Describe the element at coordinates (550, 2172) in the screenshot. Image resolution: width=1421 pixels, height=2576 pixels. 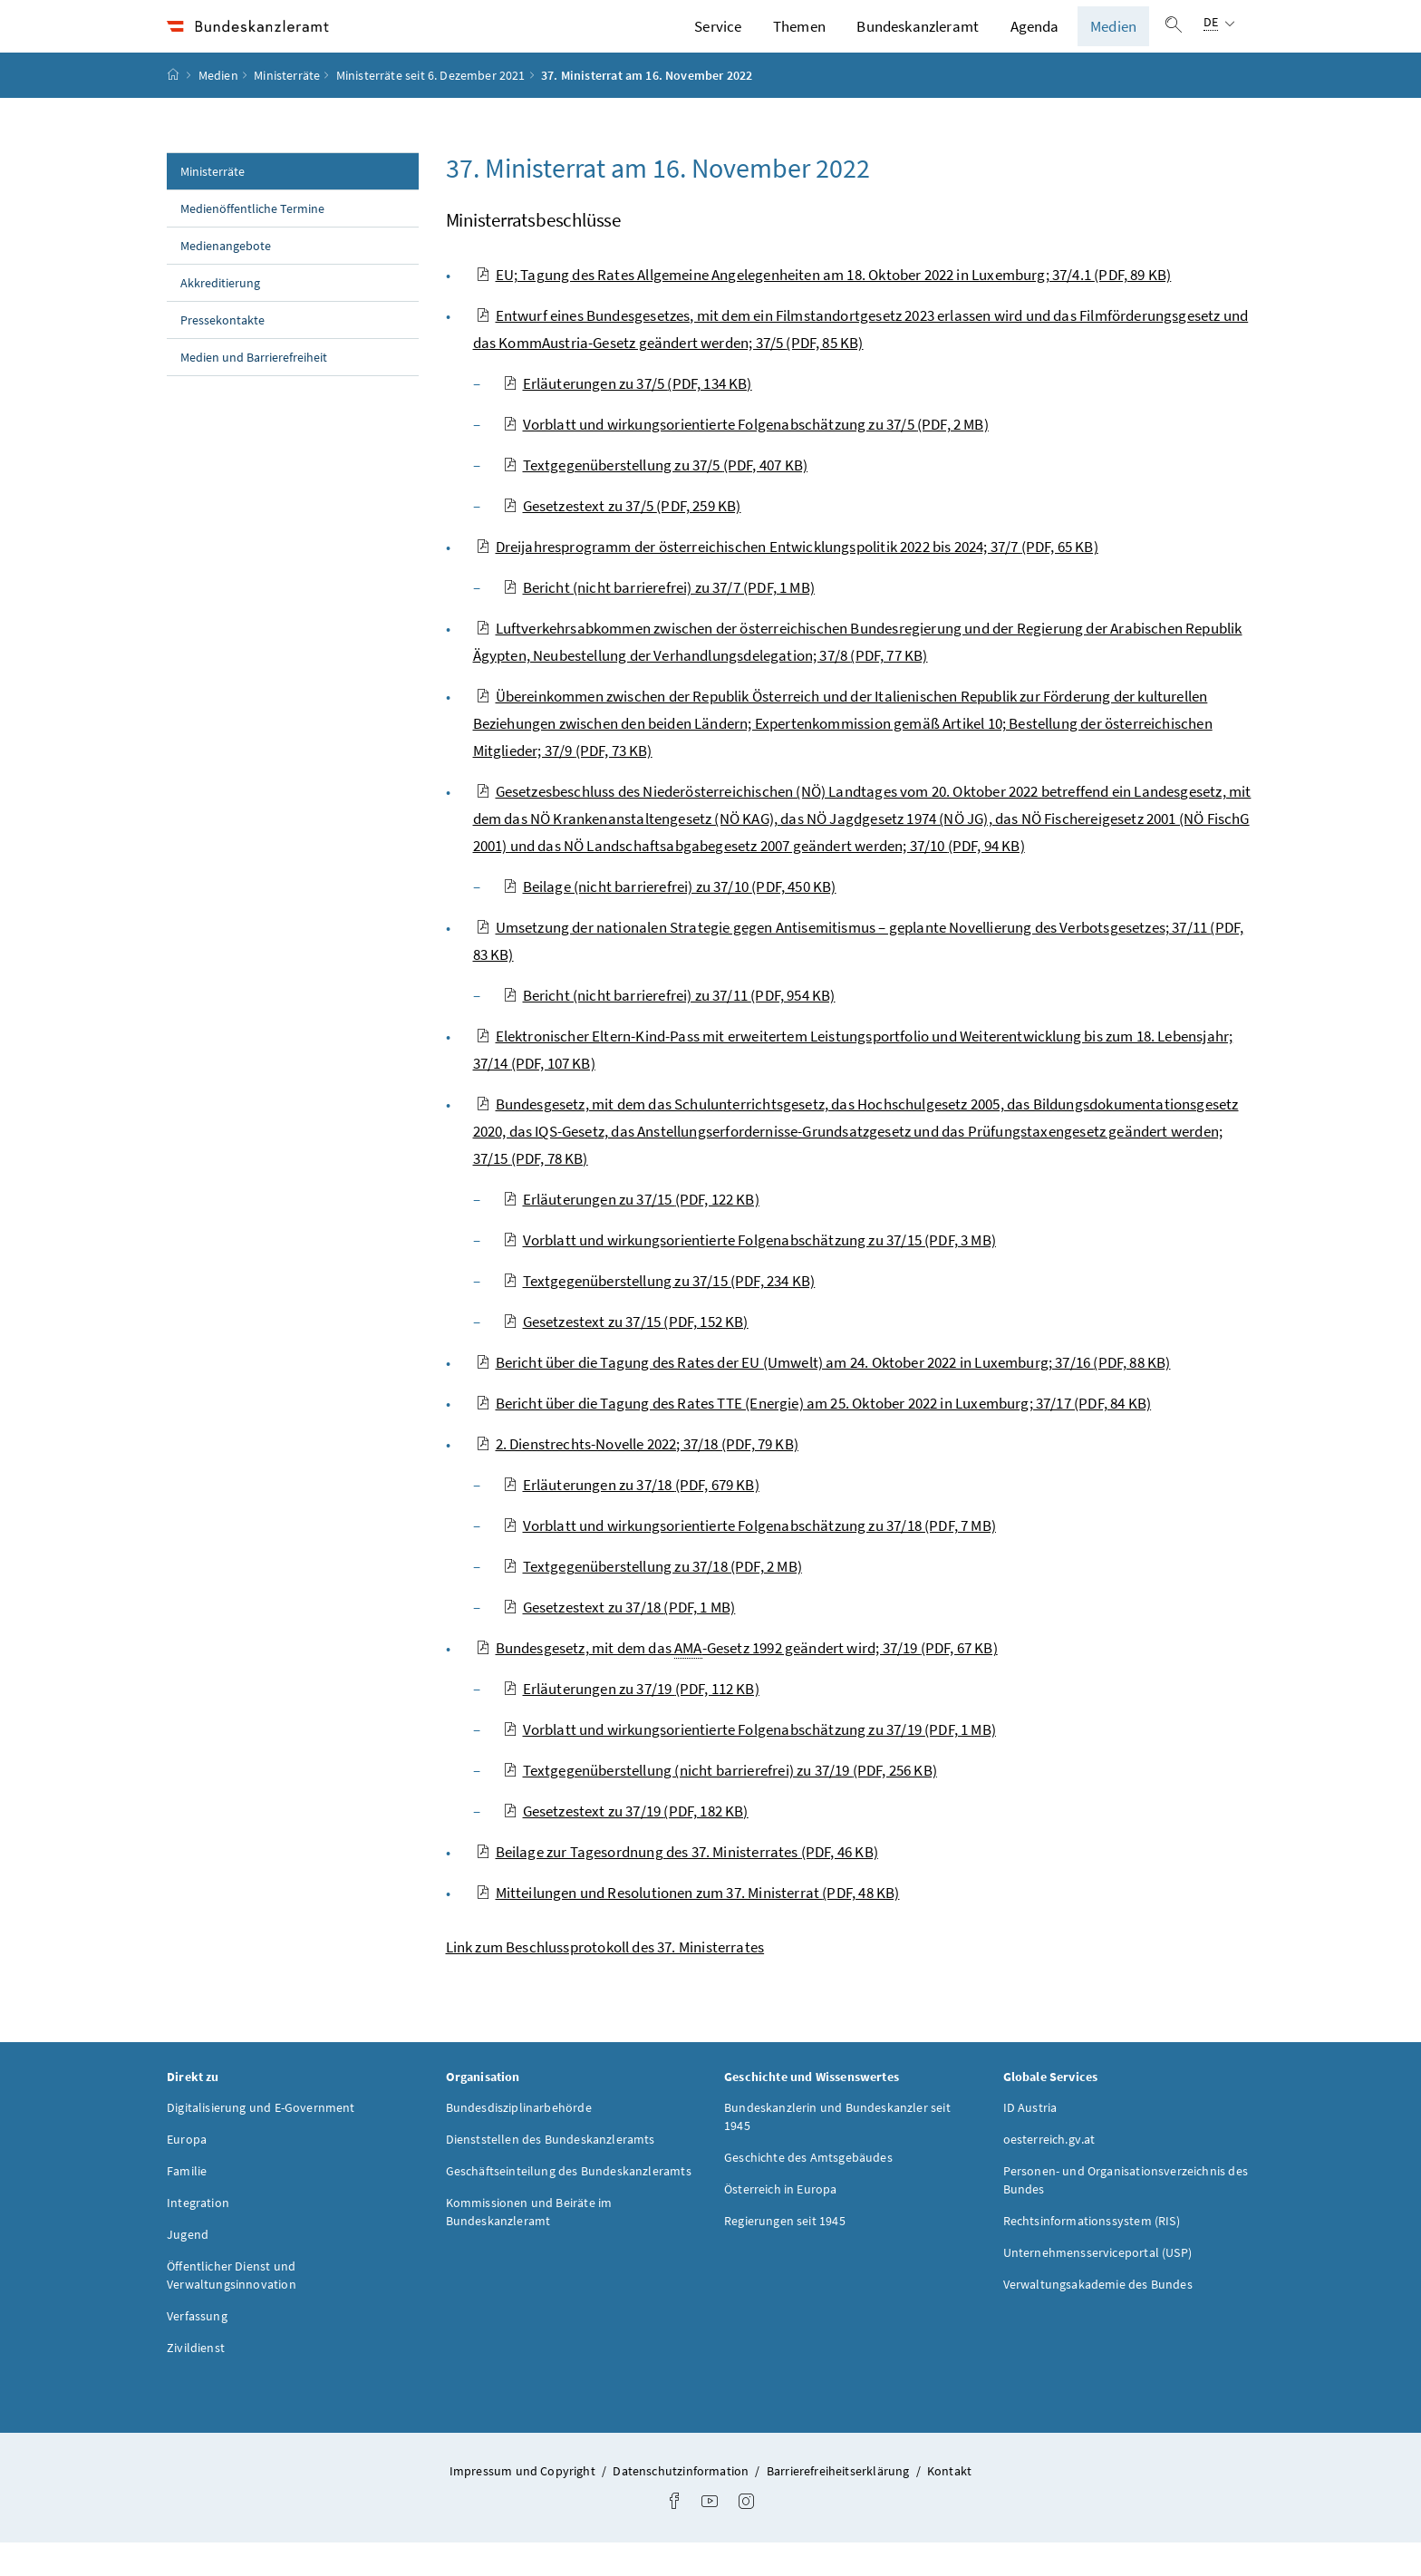
I see `Dienststellen des Bundeskanzleramts` at that location.